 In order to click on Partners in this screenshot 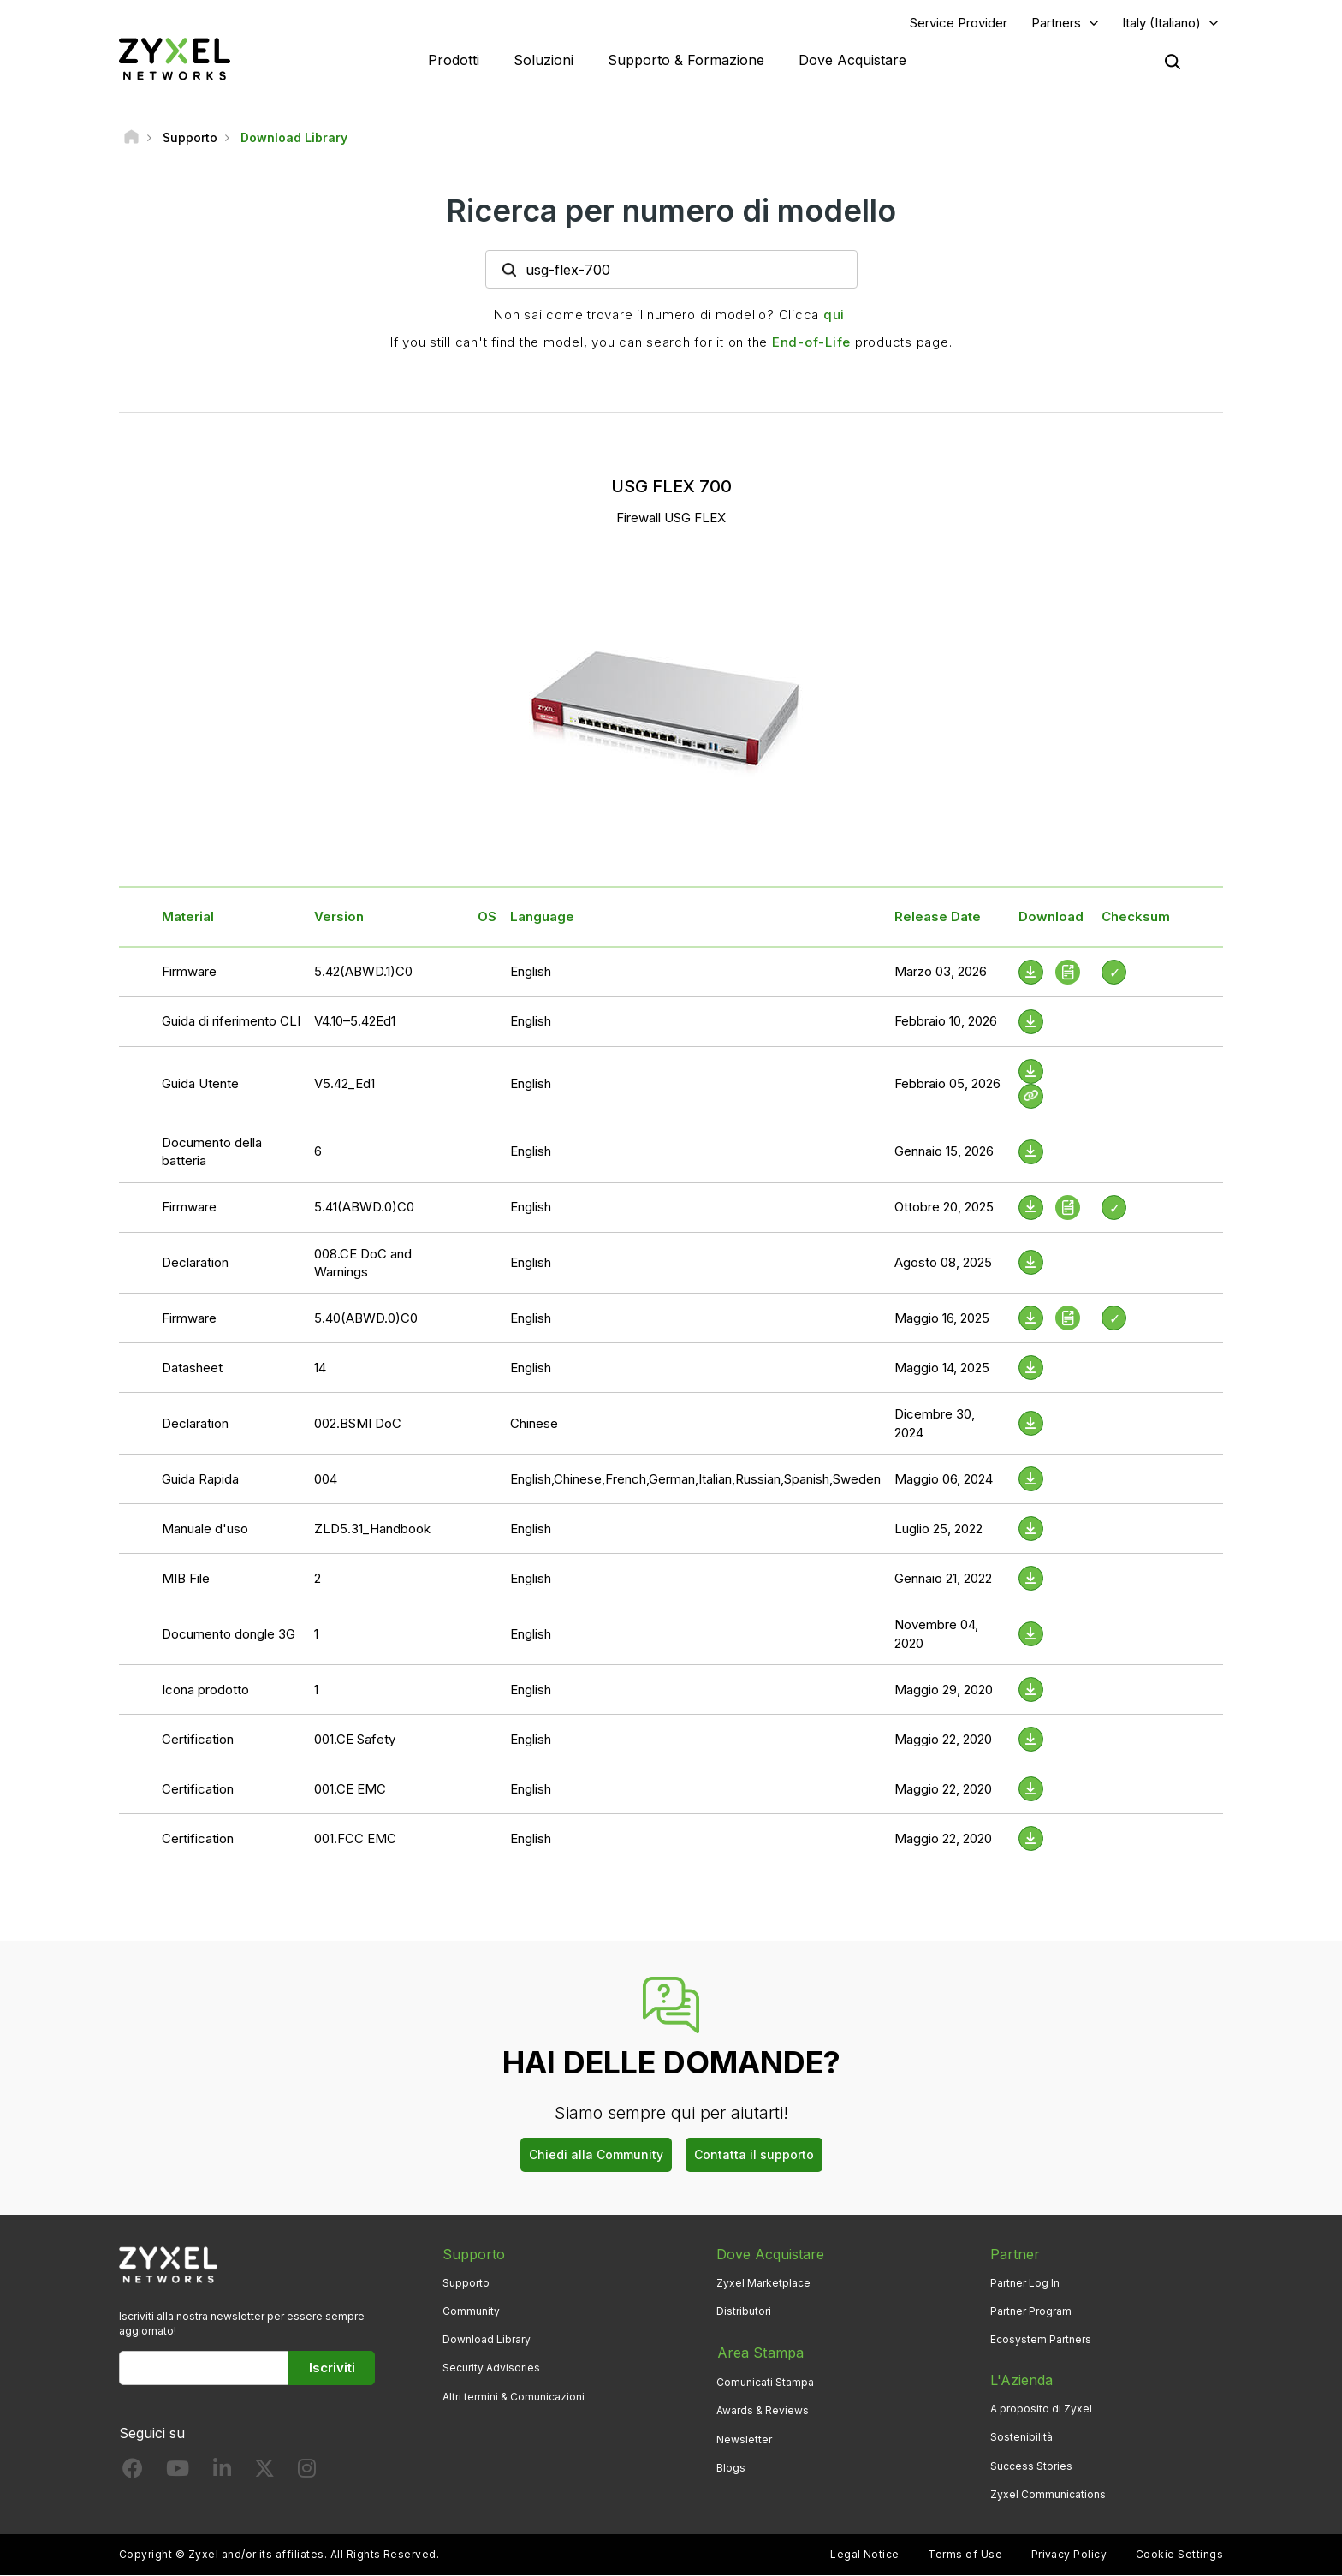, I will do `click(1056, 23)`.